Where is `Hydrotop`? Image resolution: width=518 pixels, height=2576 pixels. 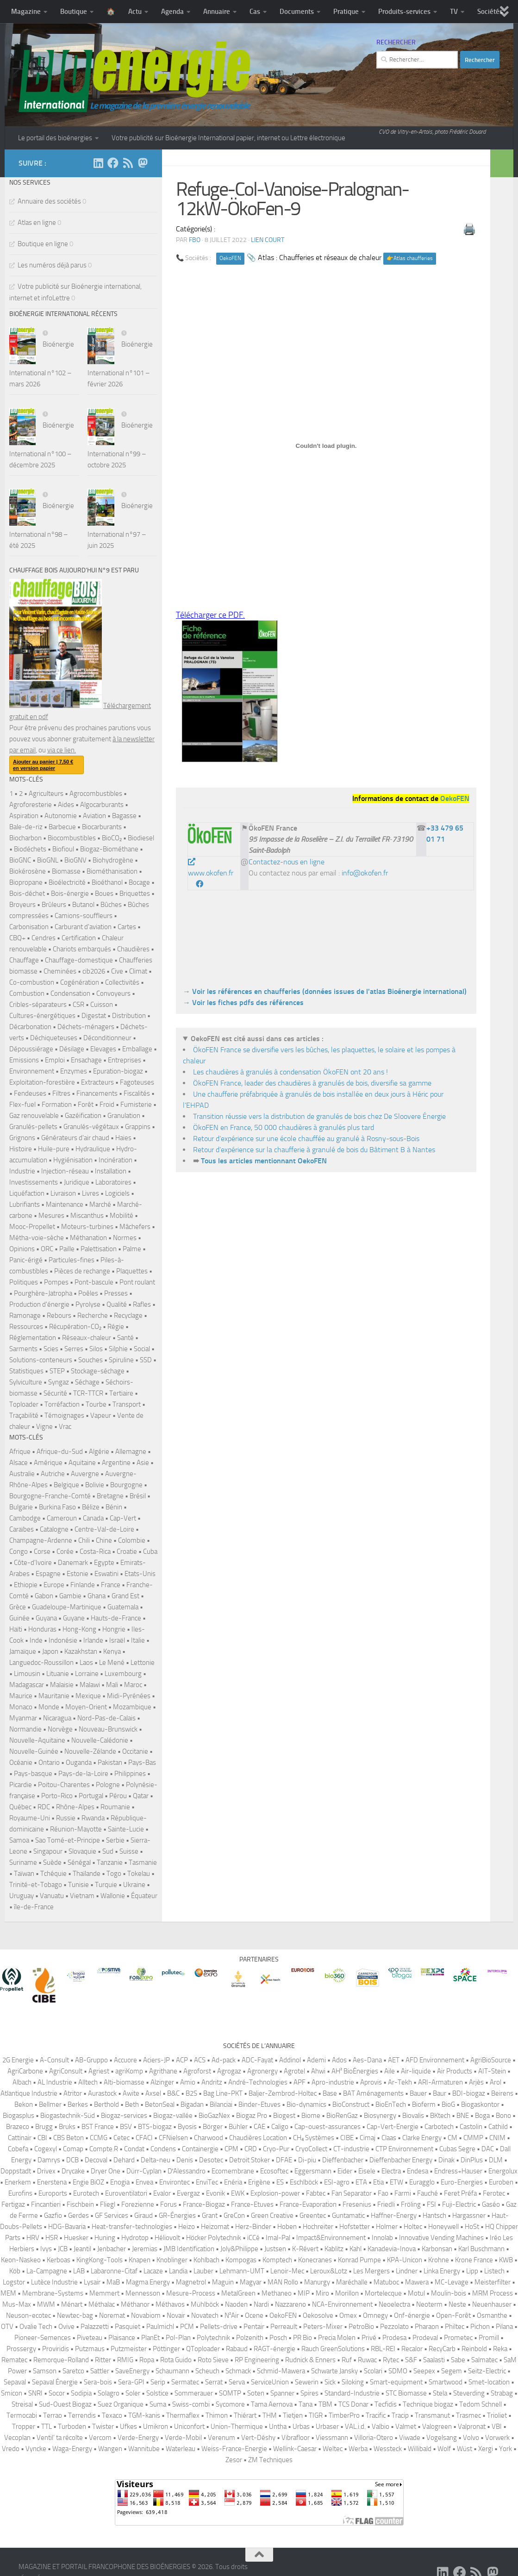
Hydrotop is located at coordinates (135, 2238).